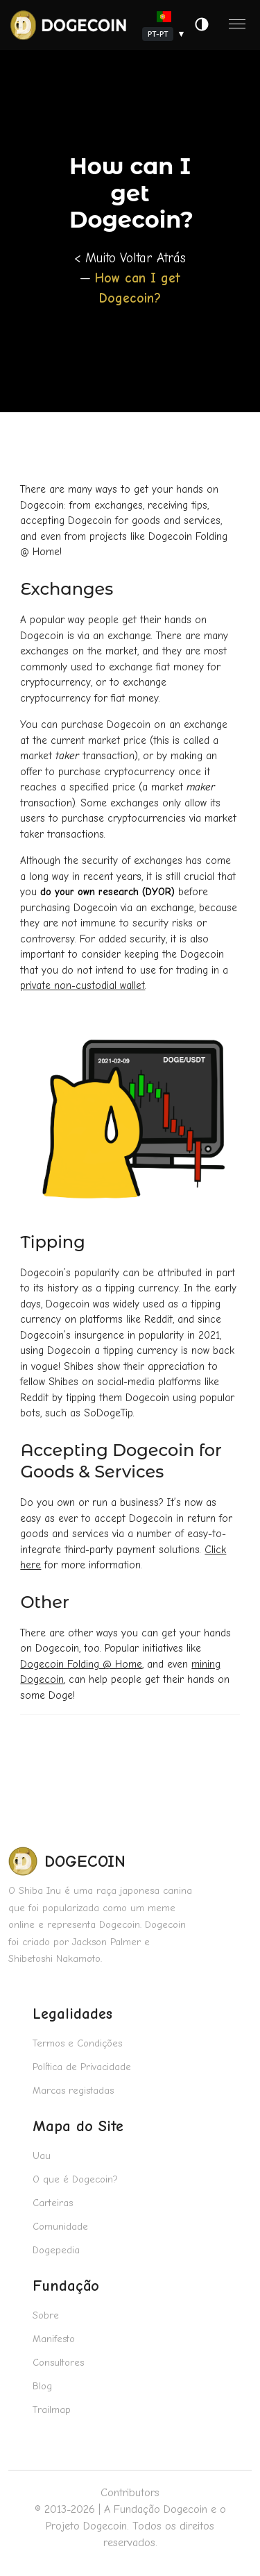  I want to click on Fundação, so click(66, 2286).